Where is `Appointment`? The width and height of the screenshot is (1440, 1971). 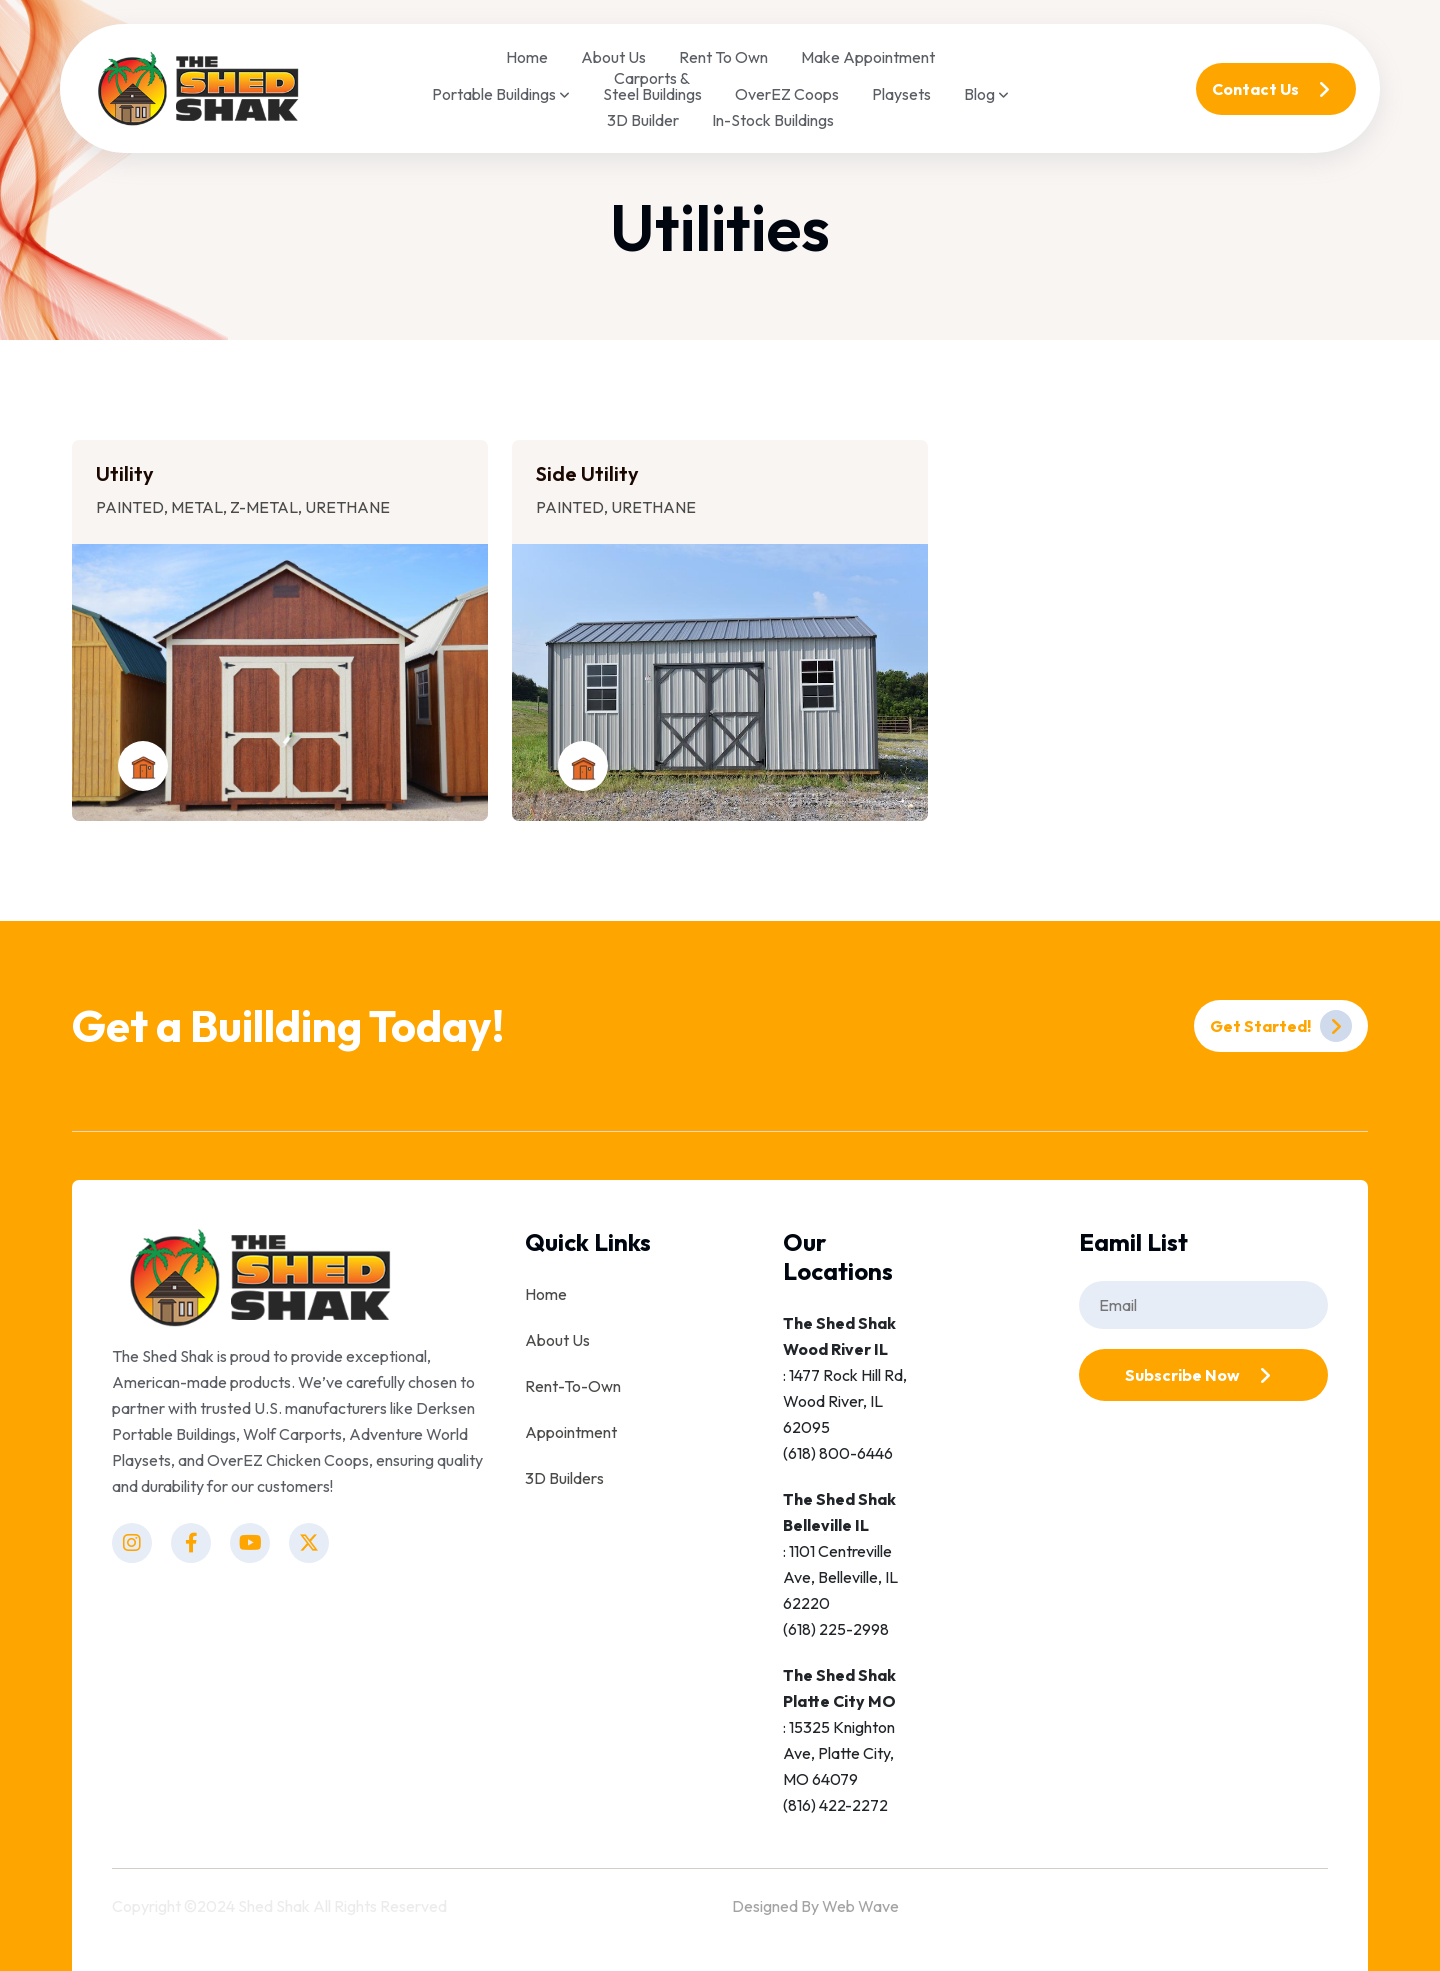
Appointment is located at coordinates (571, 1432).